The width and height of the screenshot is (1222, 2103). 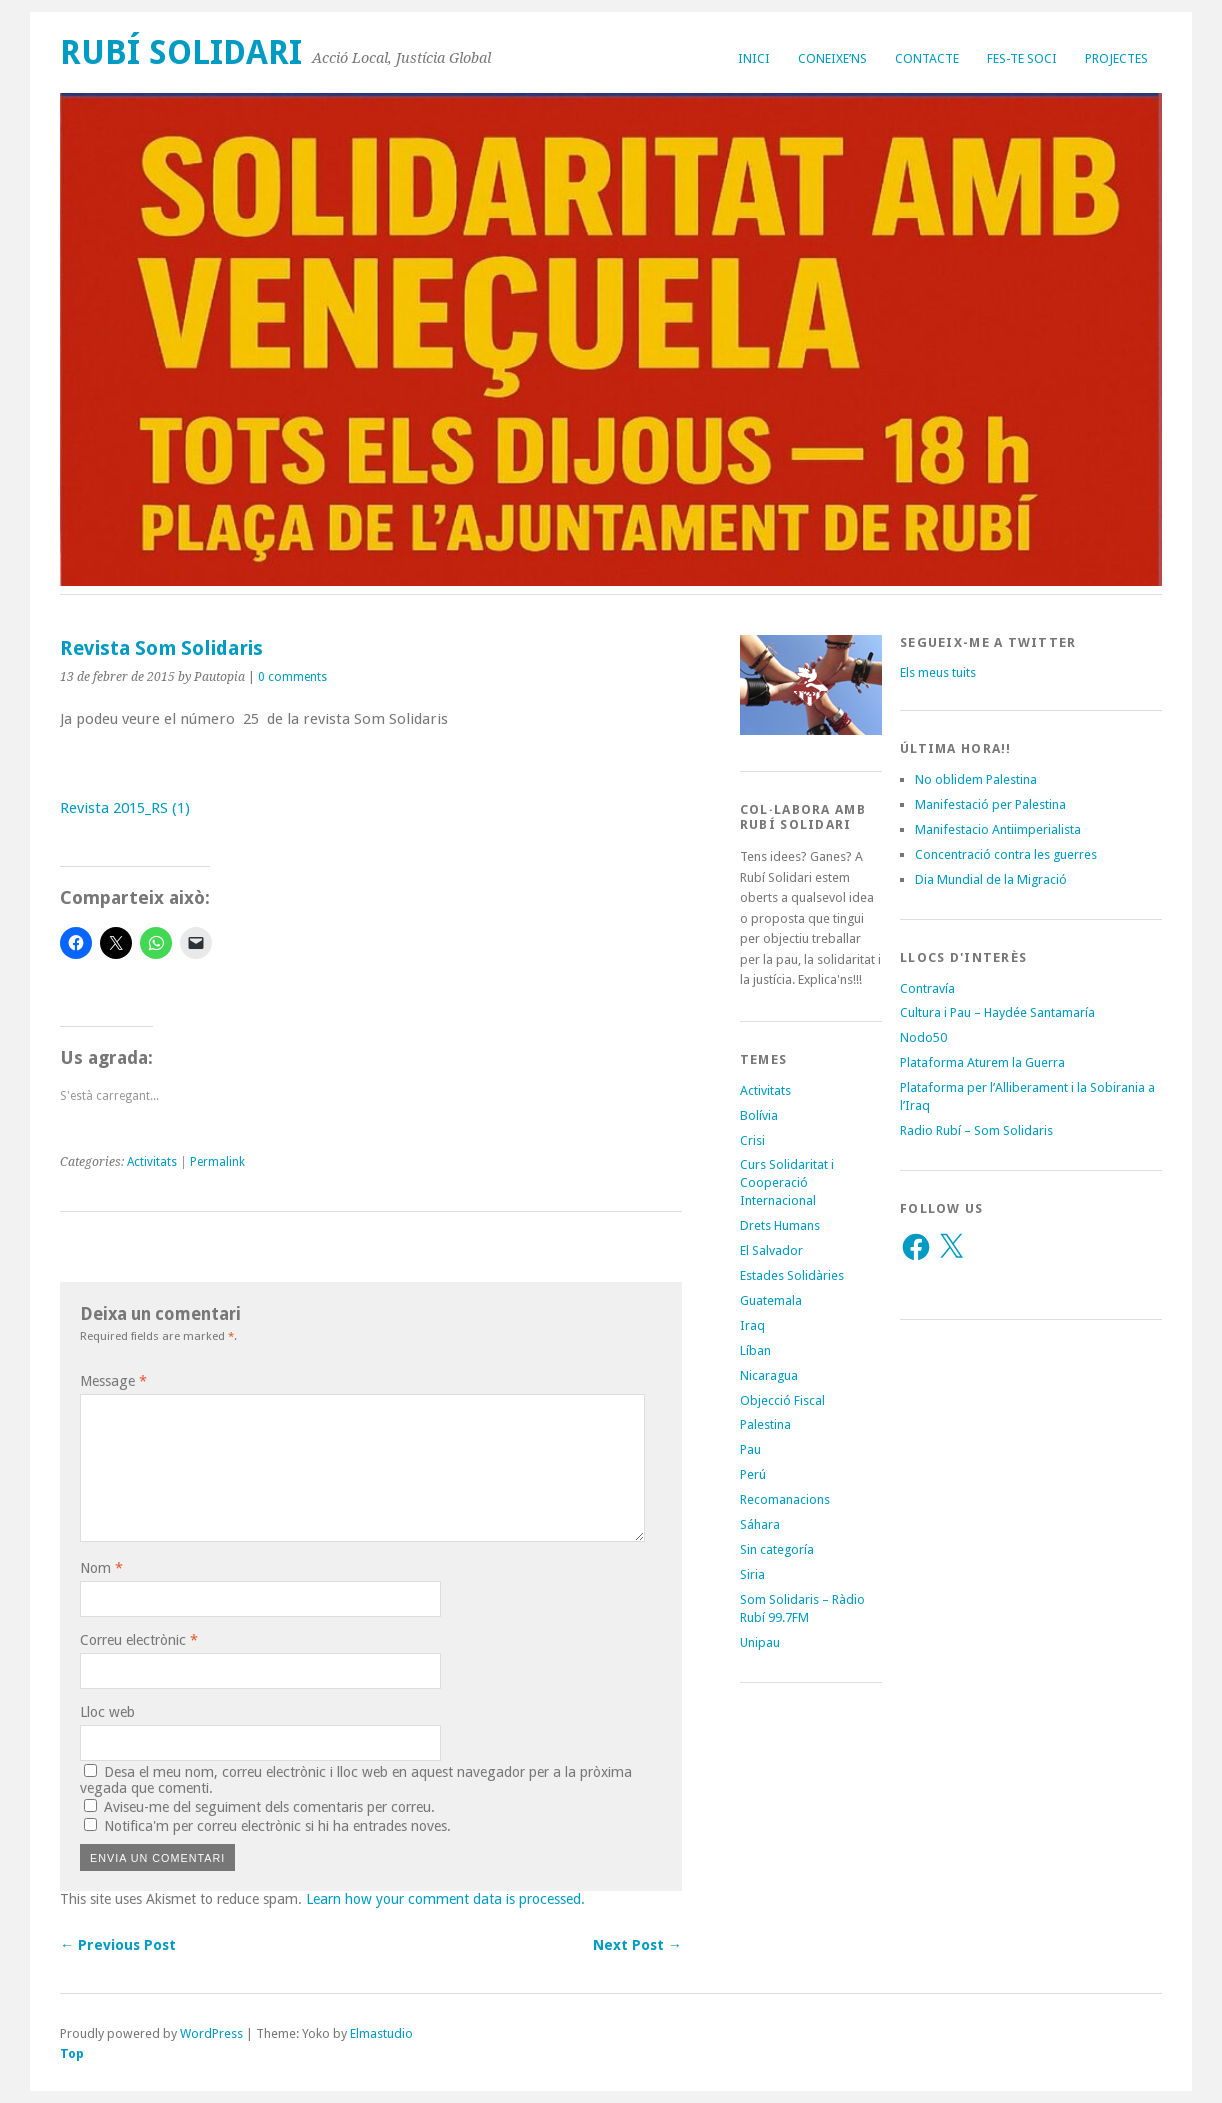 What do you see at coordinates (269, 1807) in the screenshot?
I see `Aviseu-me del seguiment dels comentaris per correu.` at bounding box center [269, 1807].